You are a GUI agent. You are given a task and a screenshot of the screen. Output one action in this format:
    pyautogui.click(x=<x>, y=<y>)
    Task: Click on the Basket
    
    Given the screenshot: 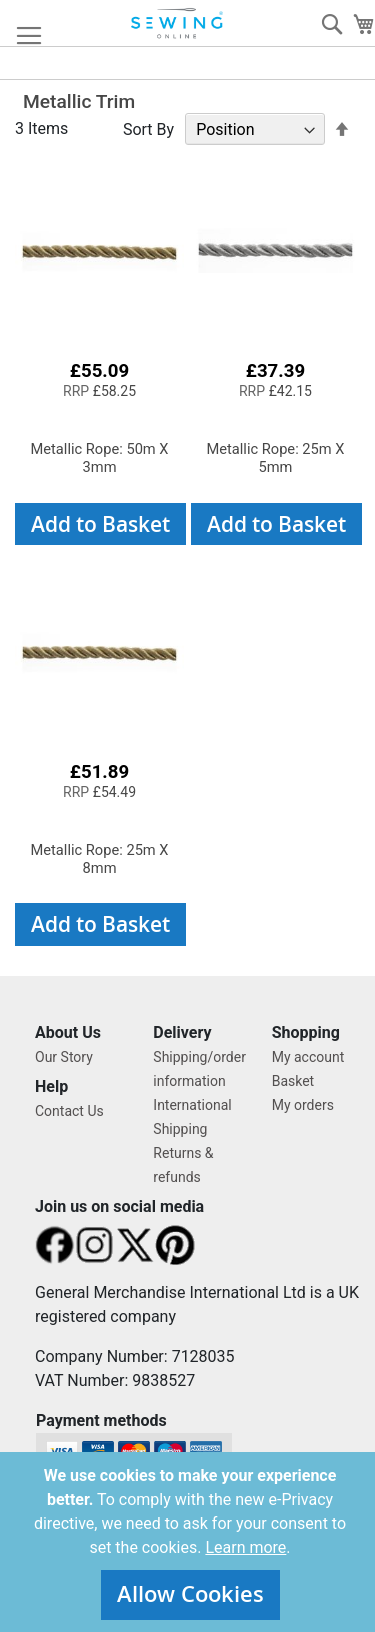 What is the action you would take?
    pyautogui.click(x=293, y=1081)
    